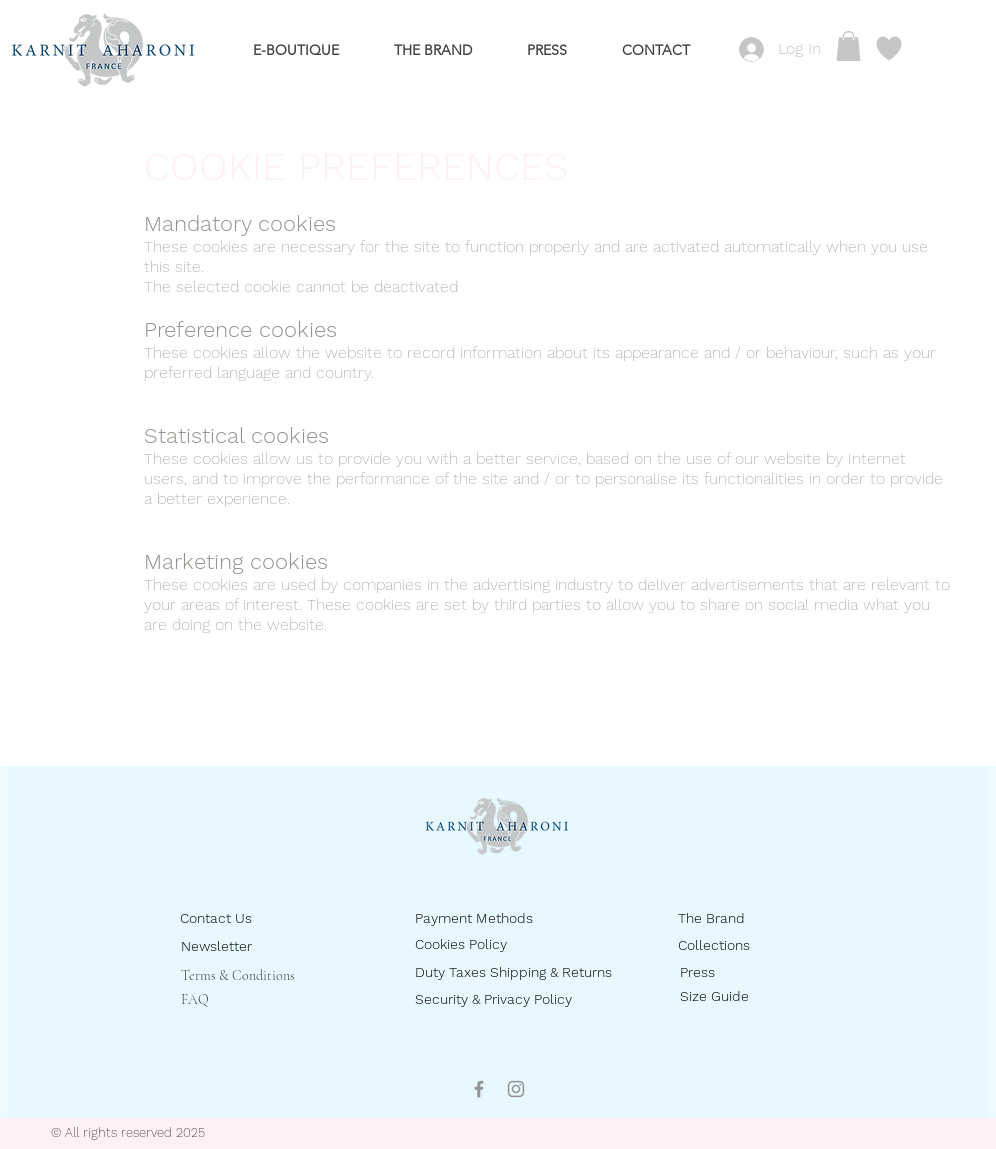  Describe the element at coordinates (547, 972) in the screenshot. I see `[Duty Taxes Shipping & Returns]` at that location.